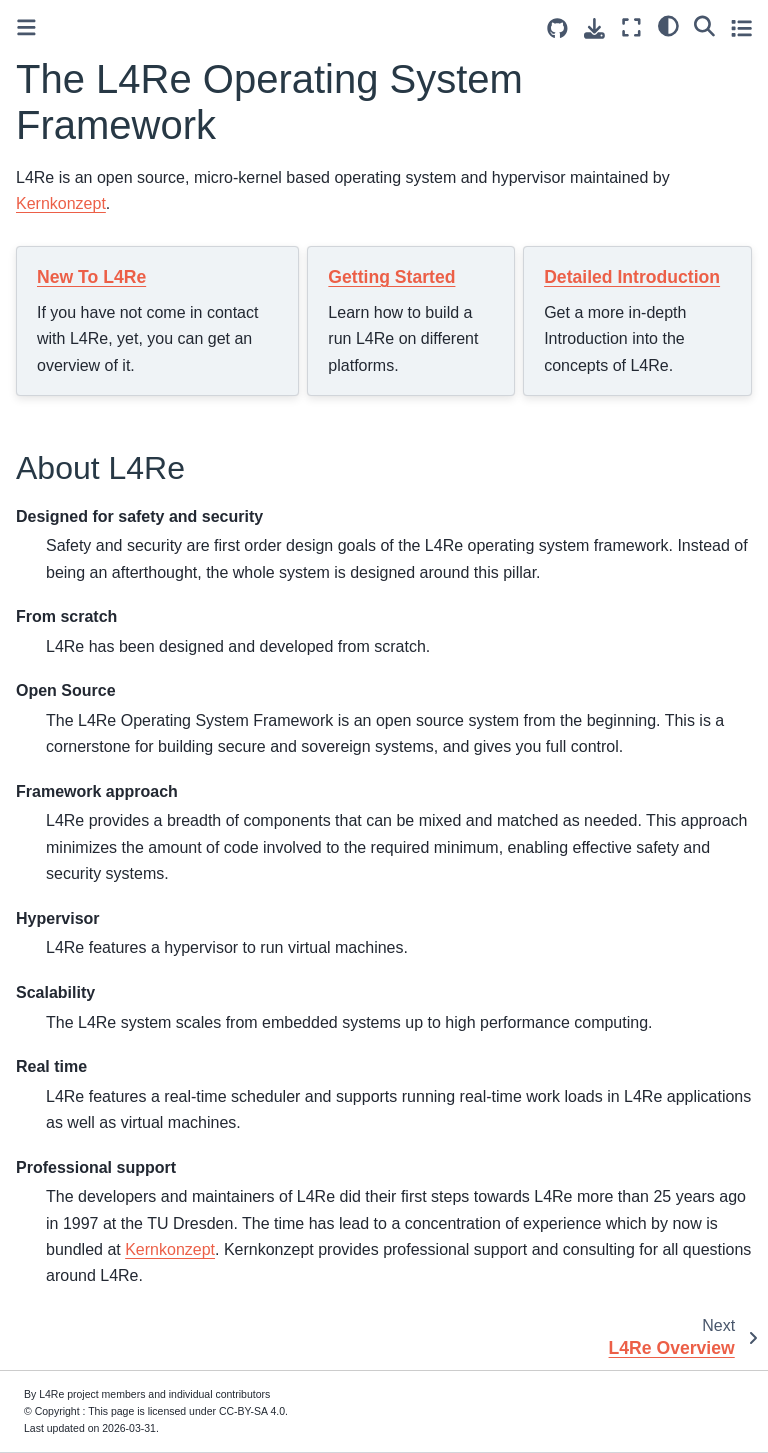 The height and width of the screenshot is (1453, 768). I want to click on New To L4Re, so click(91, 277).